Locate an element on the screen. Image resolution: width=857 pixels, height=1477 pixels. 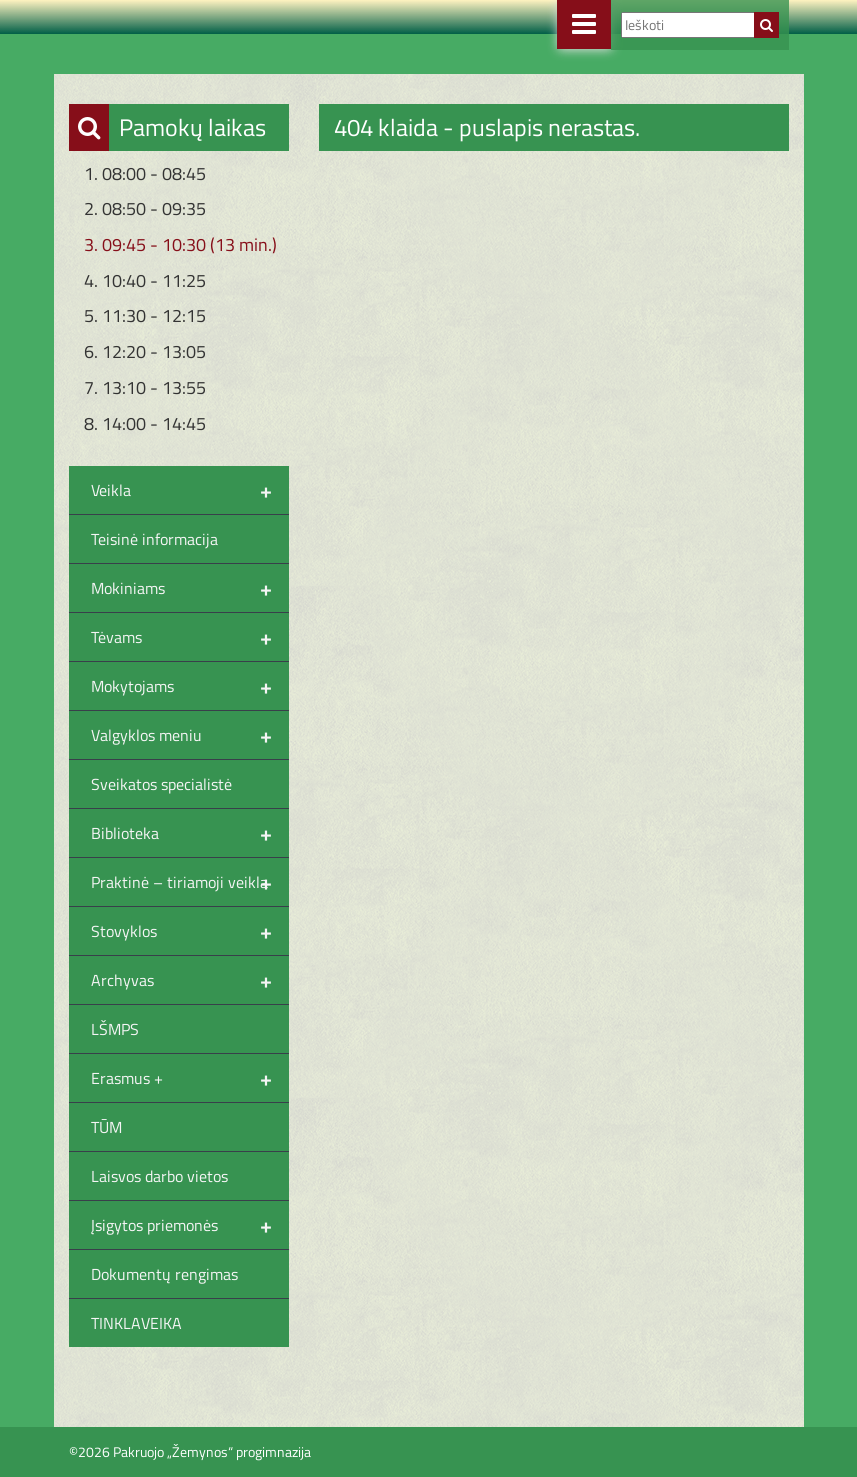
Tėvams is located at coordinates (190, 637).